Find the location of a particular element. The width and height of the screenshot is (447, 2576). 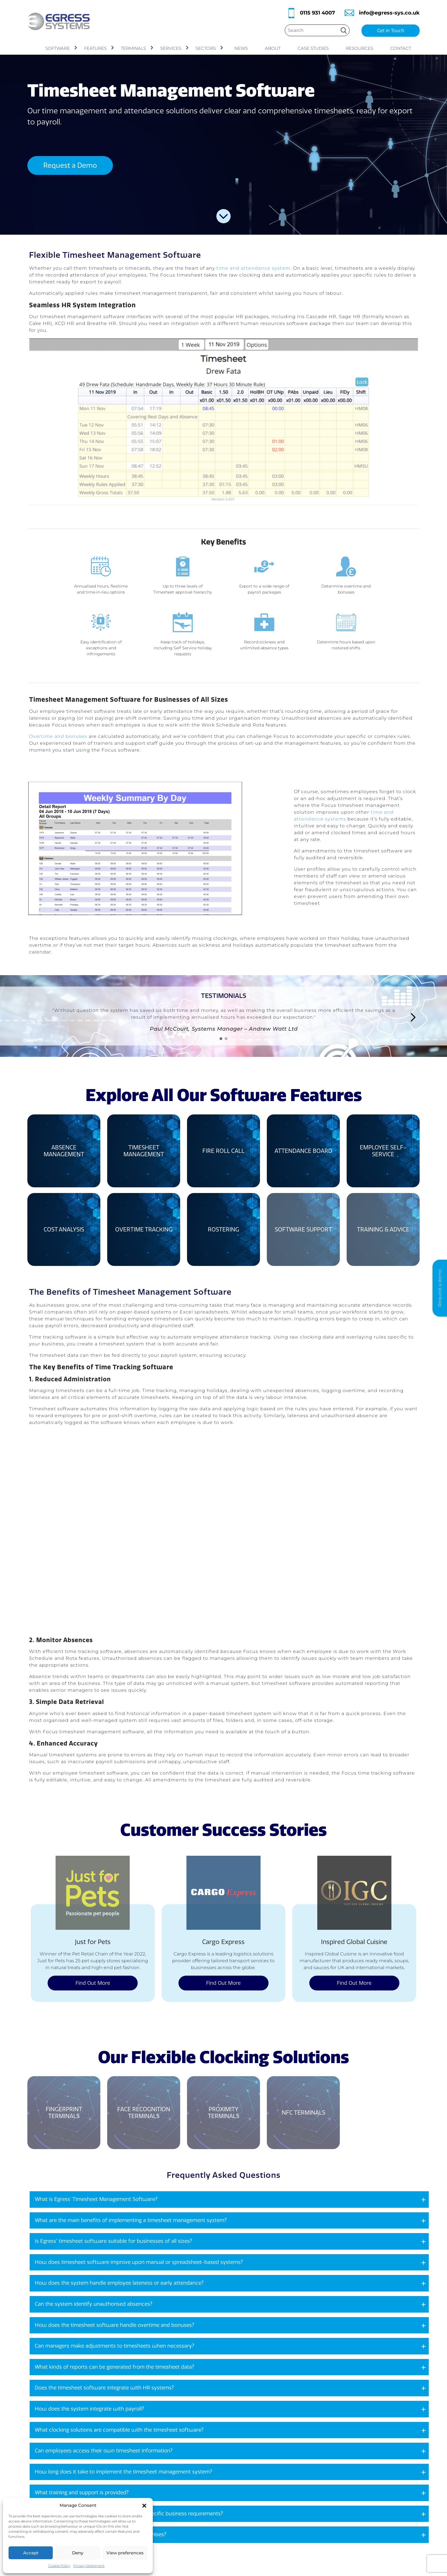

Deny is located at coordinates (77, 2552).